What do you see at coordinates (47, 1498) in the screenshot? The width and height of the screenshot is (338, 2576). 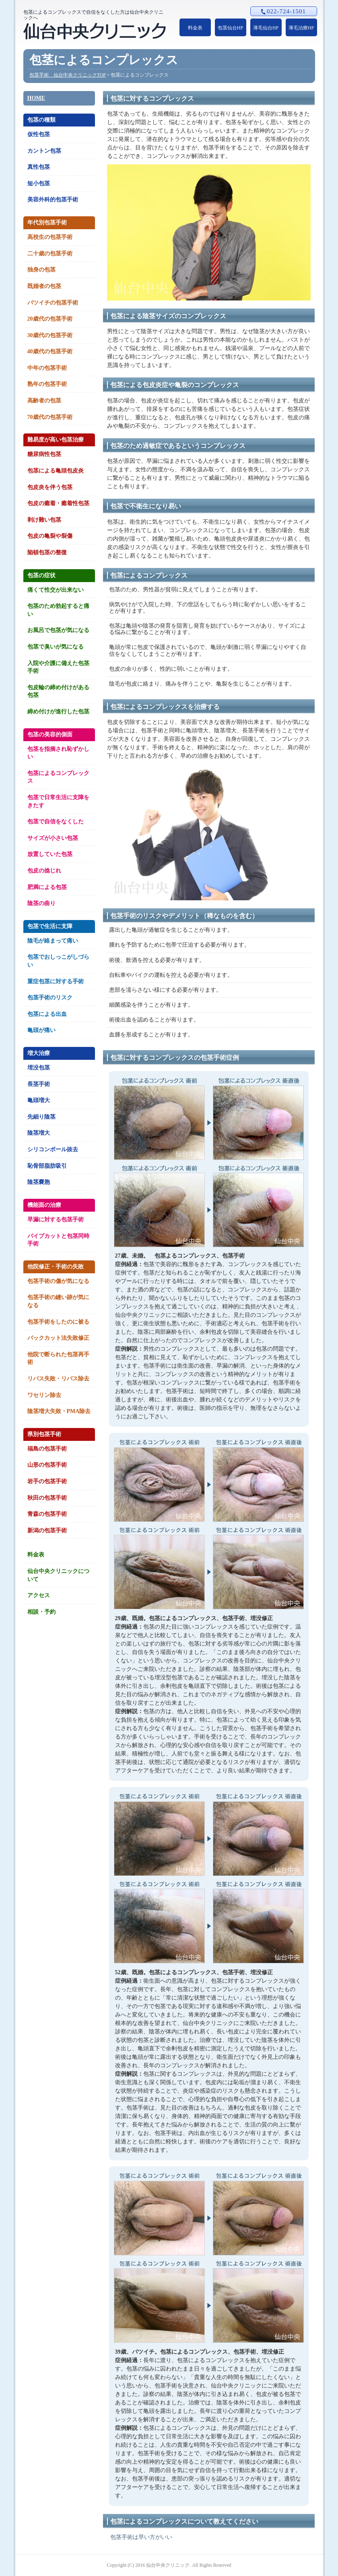 I see `秋田の包茎手術` at bounding box center [47, 1498].